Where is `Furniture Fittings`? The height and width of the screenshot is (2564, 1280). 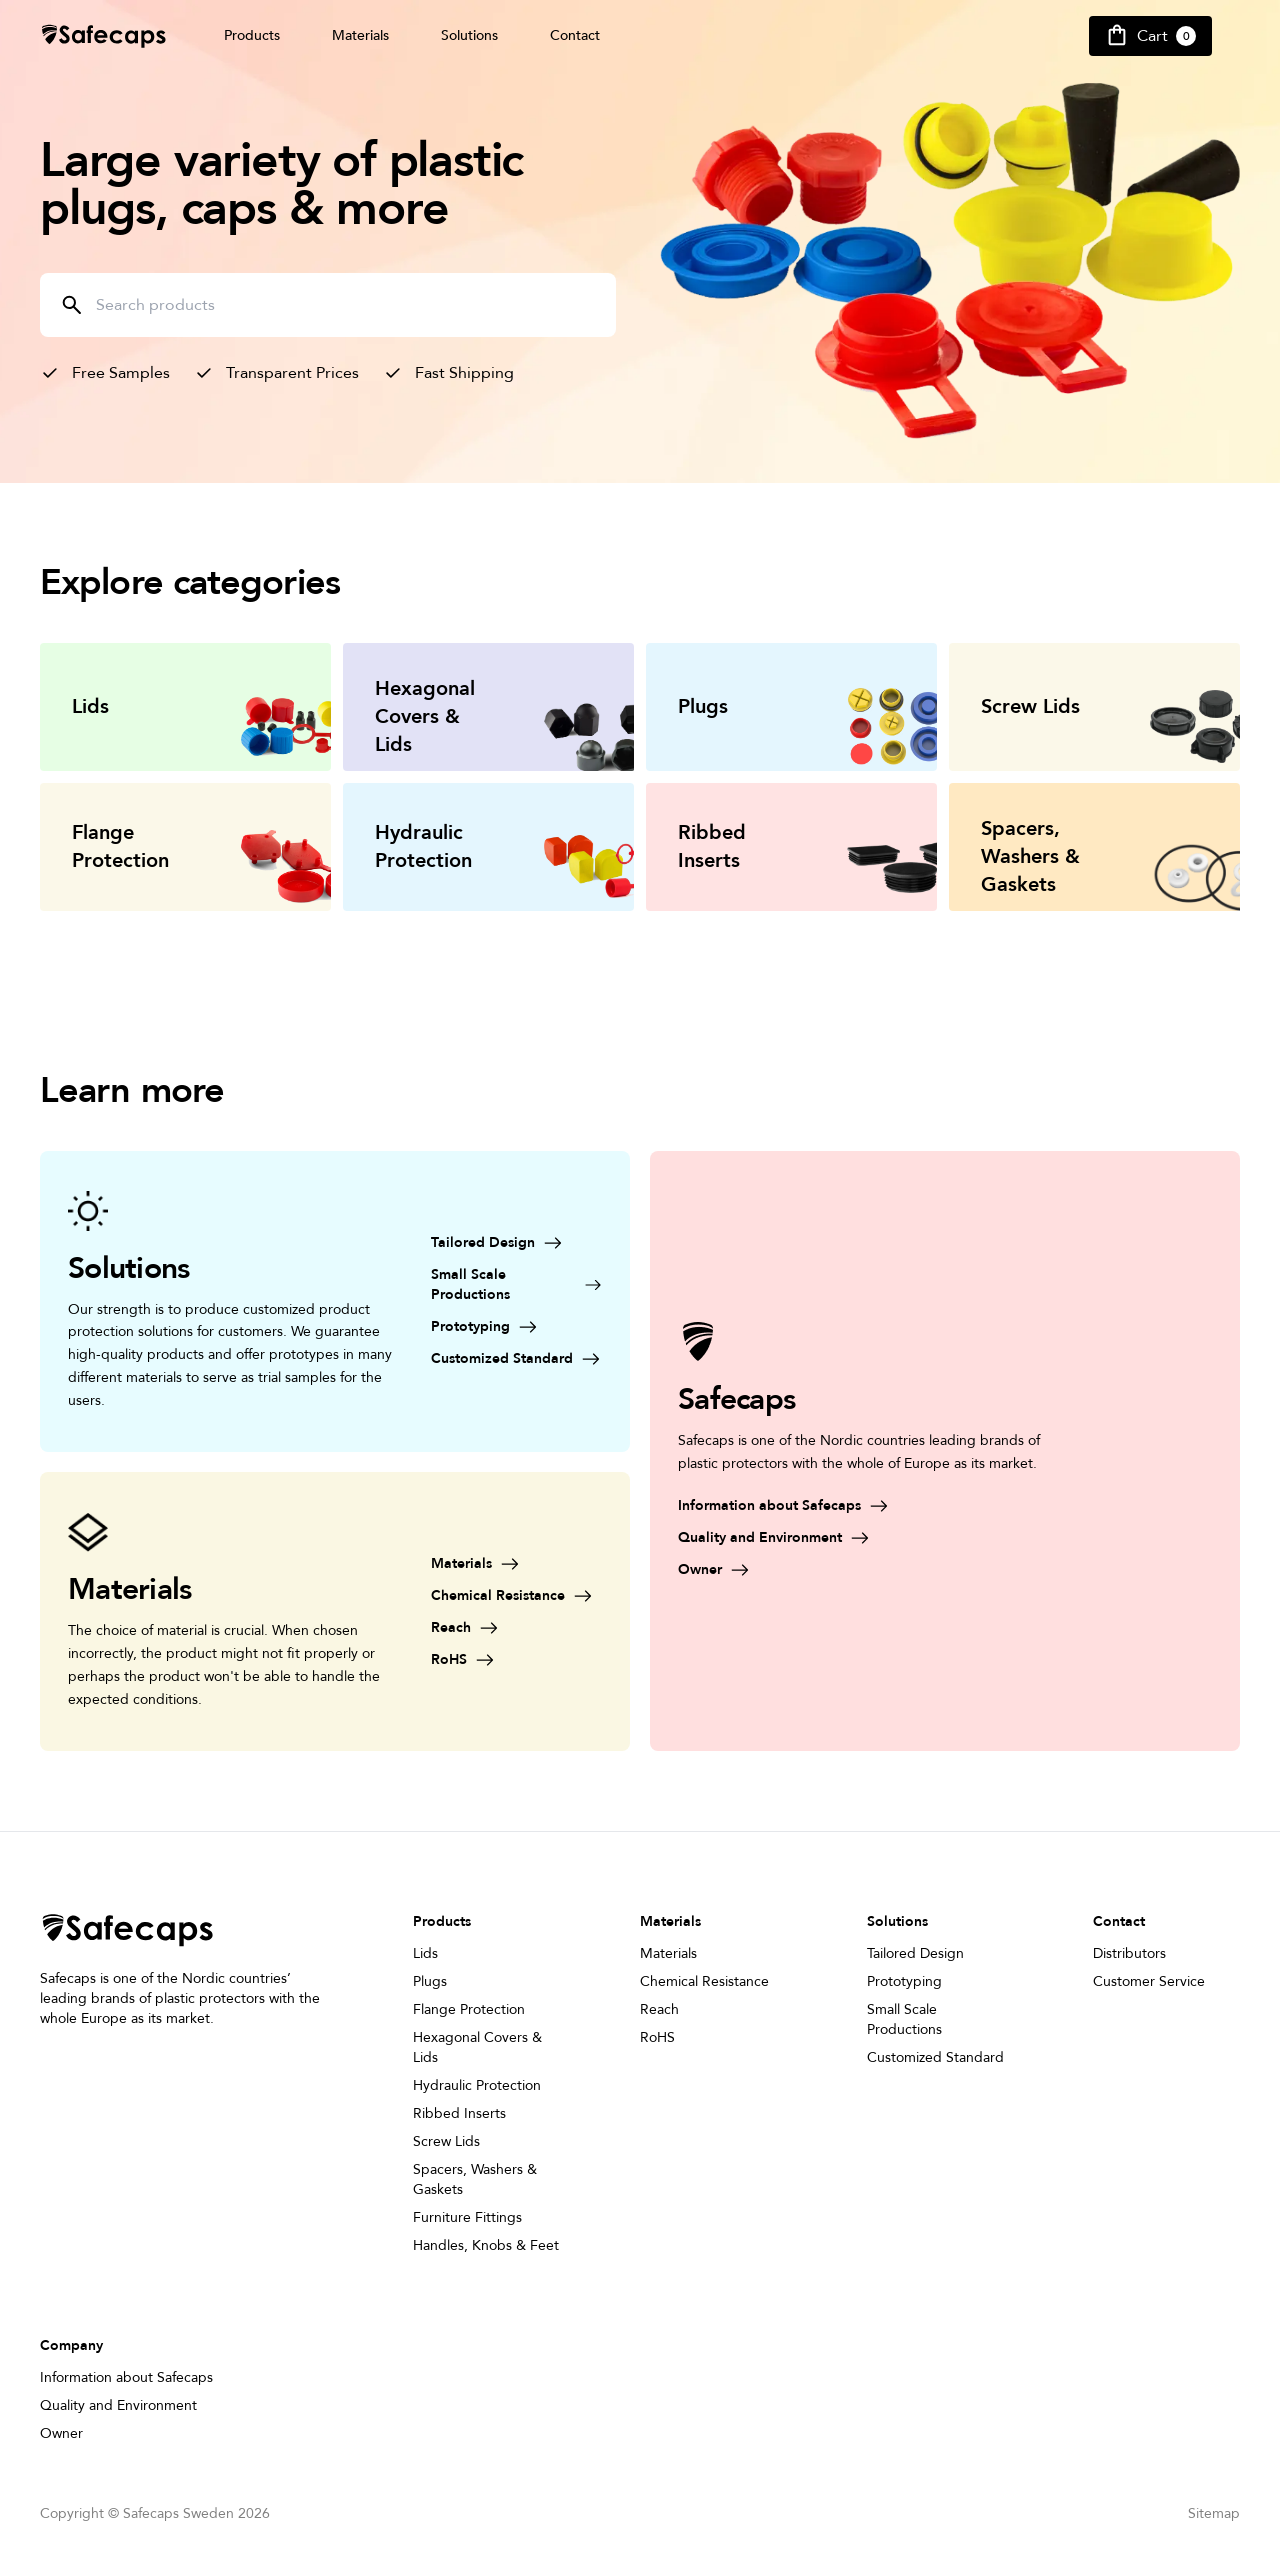 Furniture Fittings is located at coordinates (467, 2217).